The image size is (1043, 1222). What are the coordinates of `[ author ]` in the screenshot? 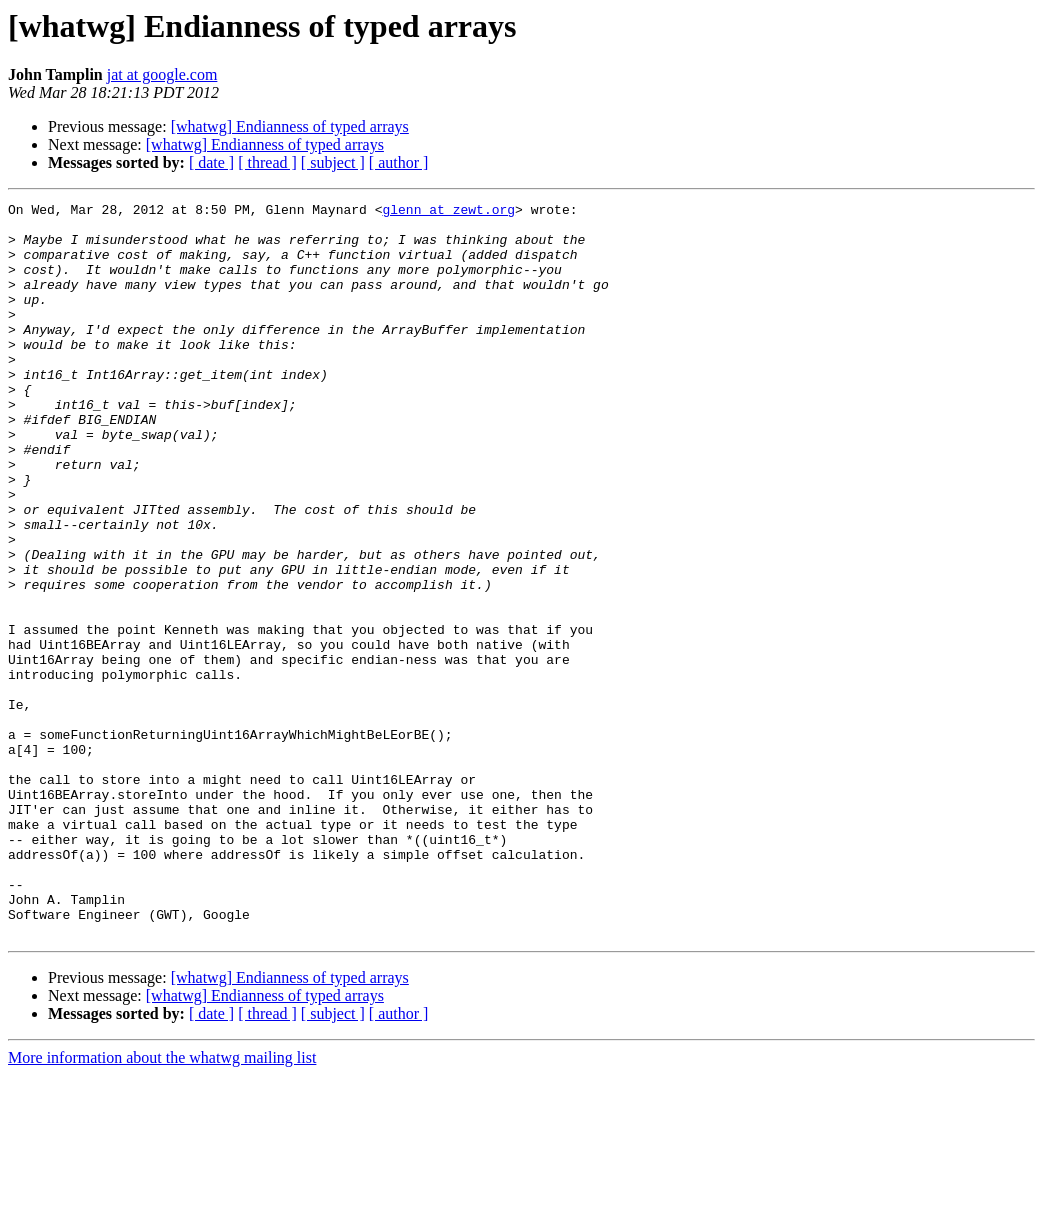 It's located at (399, 162).